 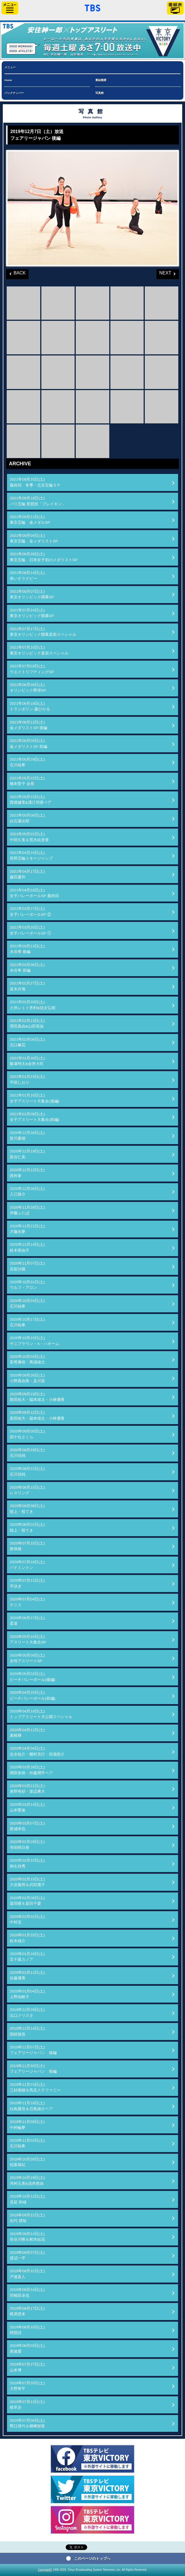 What do you see at coordinates (45, 2569) in the screenshot?
I see `Copyright©` at bounding box center [45, 2569].